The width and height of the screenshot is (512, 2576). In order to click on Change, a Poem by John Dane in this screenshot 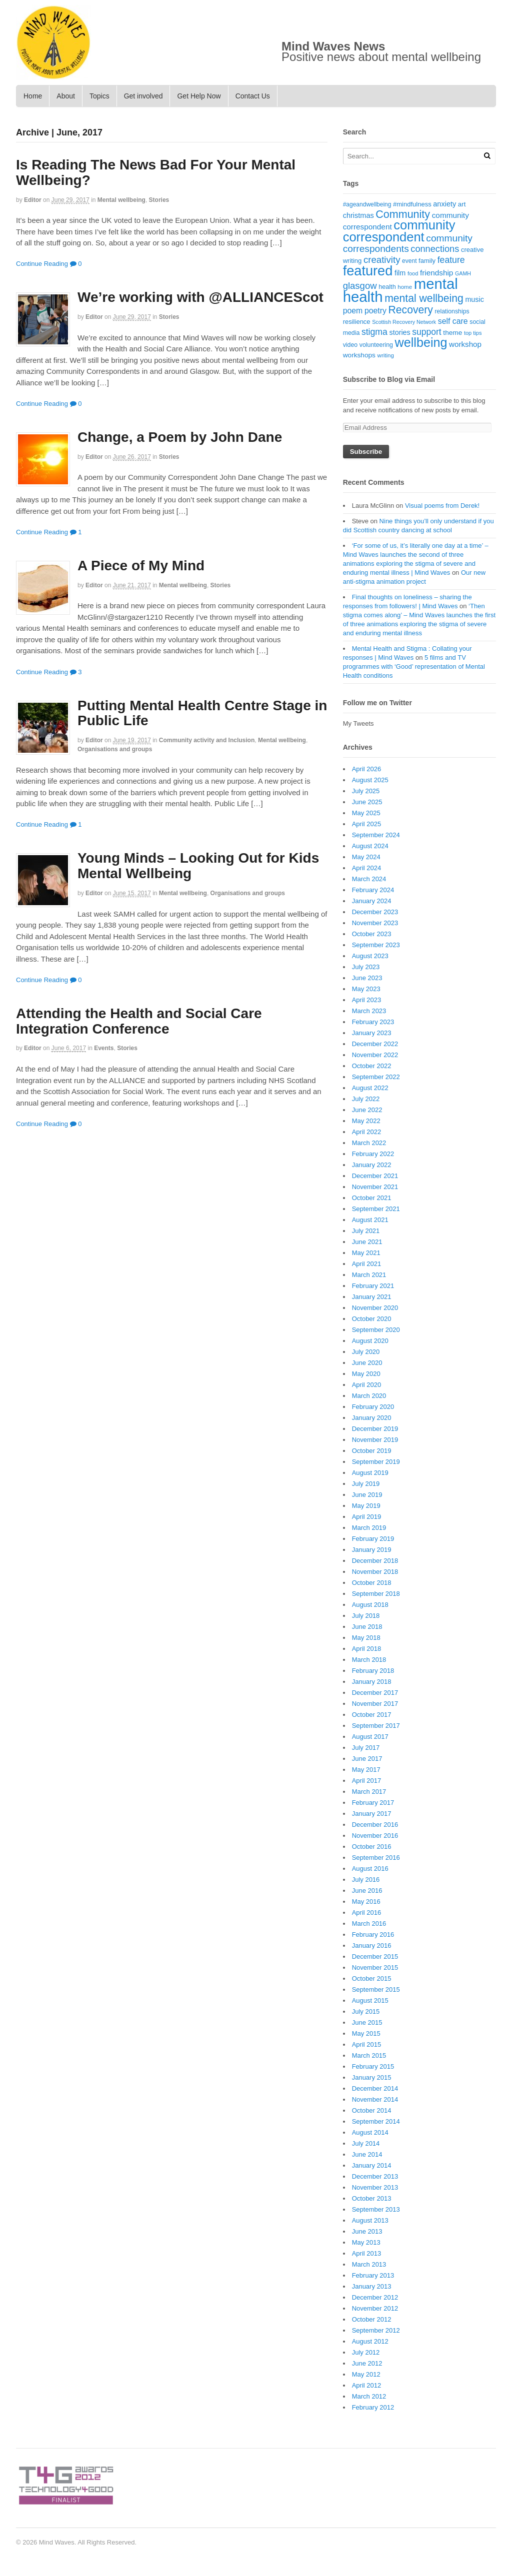, I will do `click(180, 437)`.